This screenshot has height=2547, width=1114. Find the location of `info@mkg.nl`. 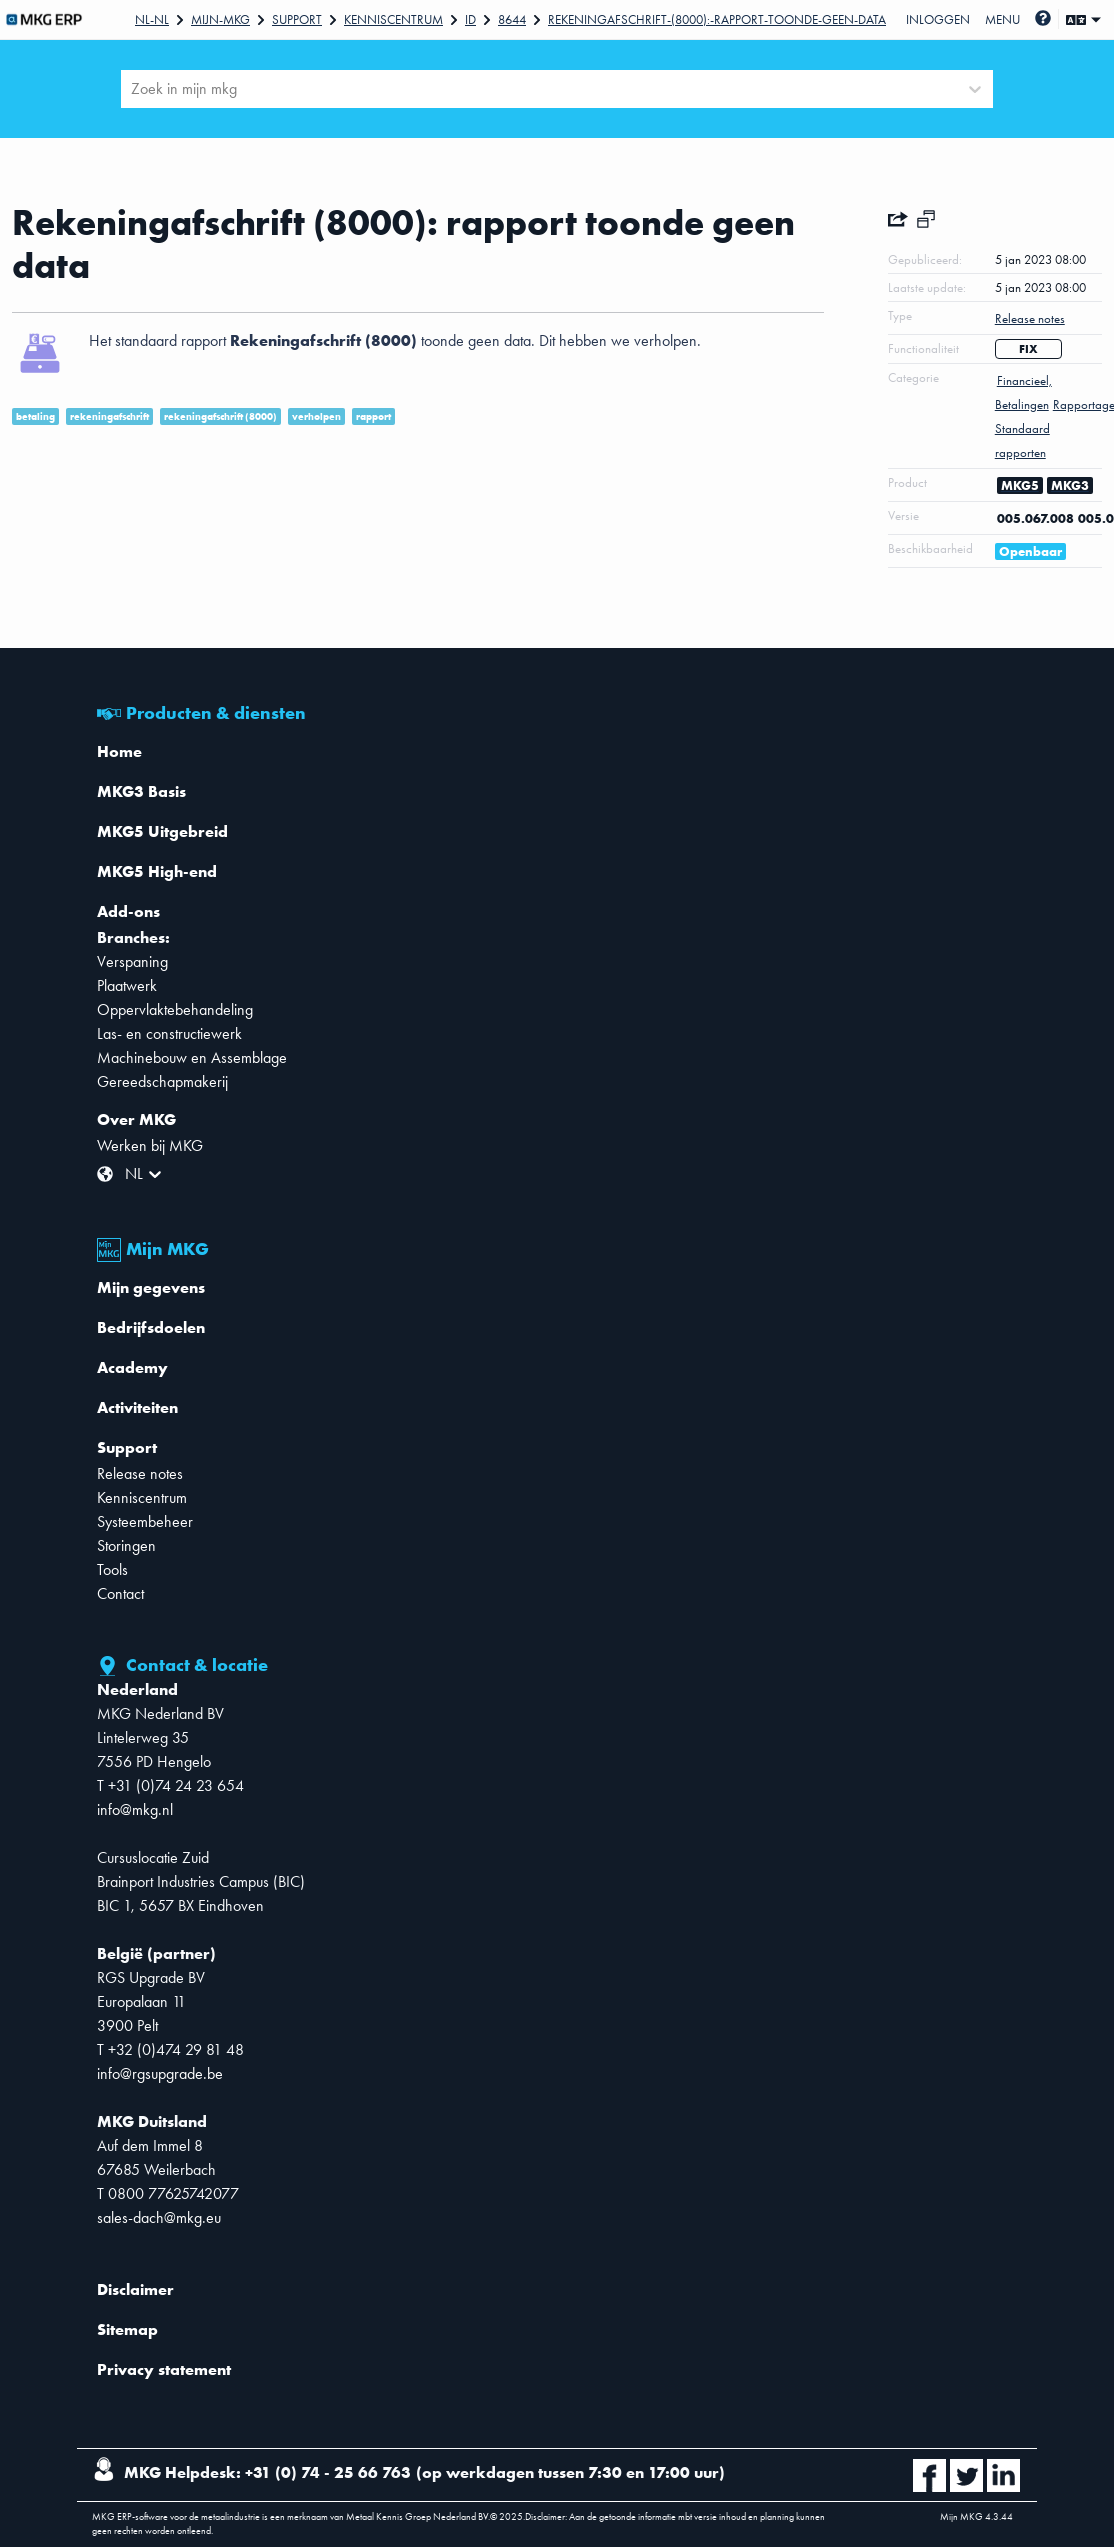

info@mkg.nl is located at coordinates (135, 1809).